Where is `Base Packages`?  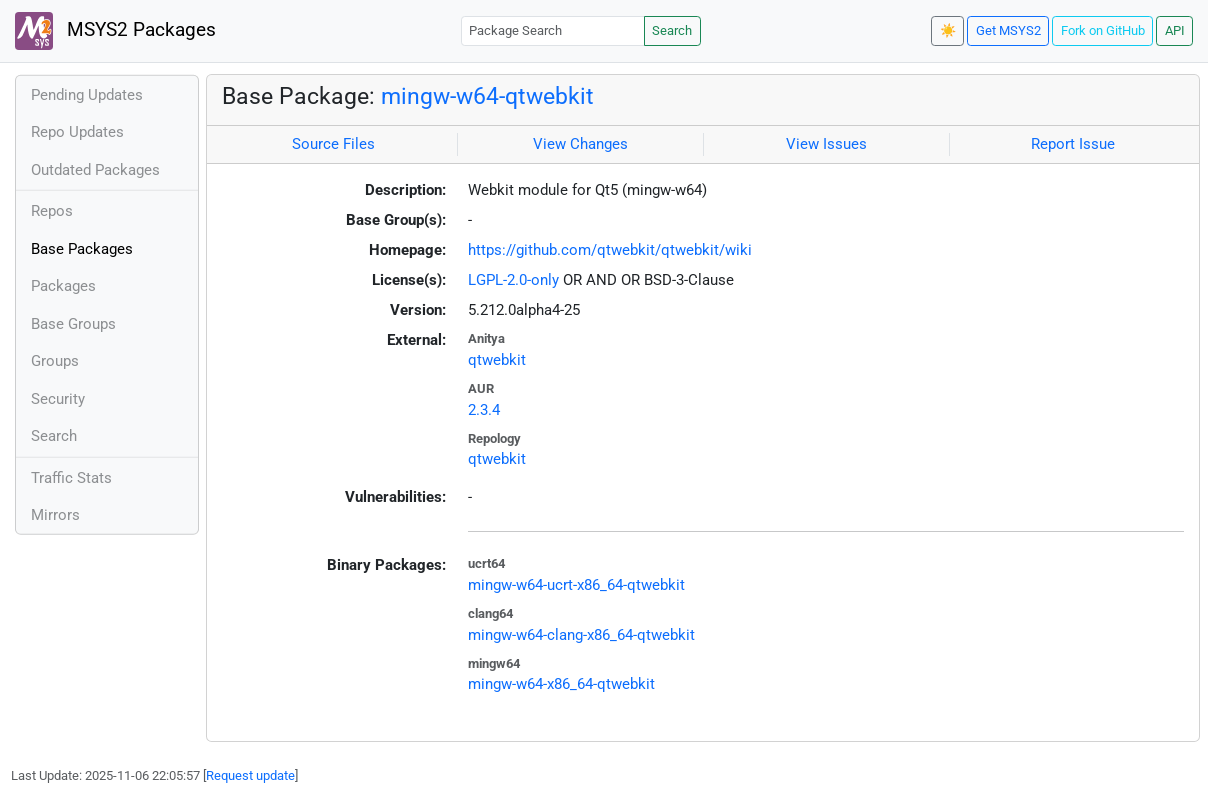
Base Packages is located at coordinates (82, 249).